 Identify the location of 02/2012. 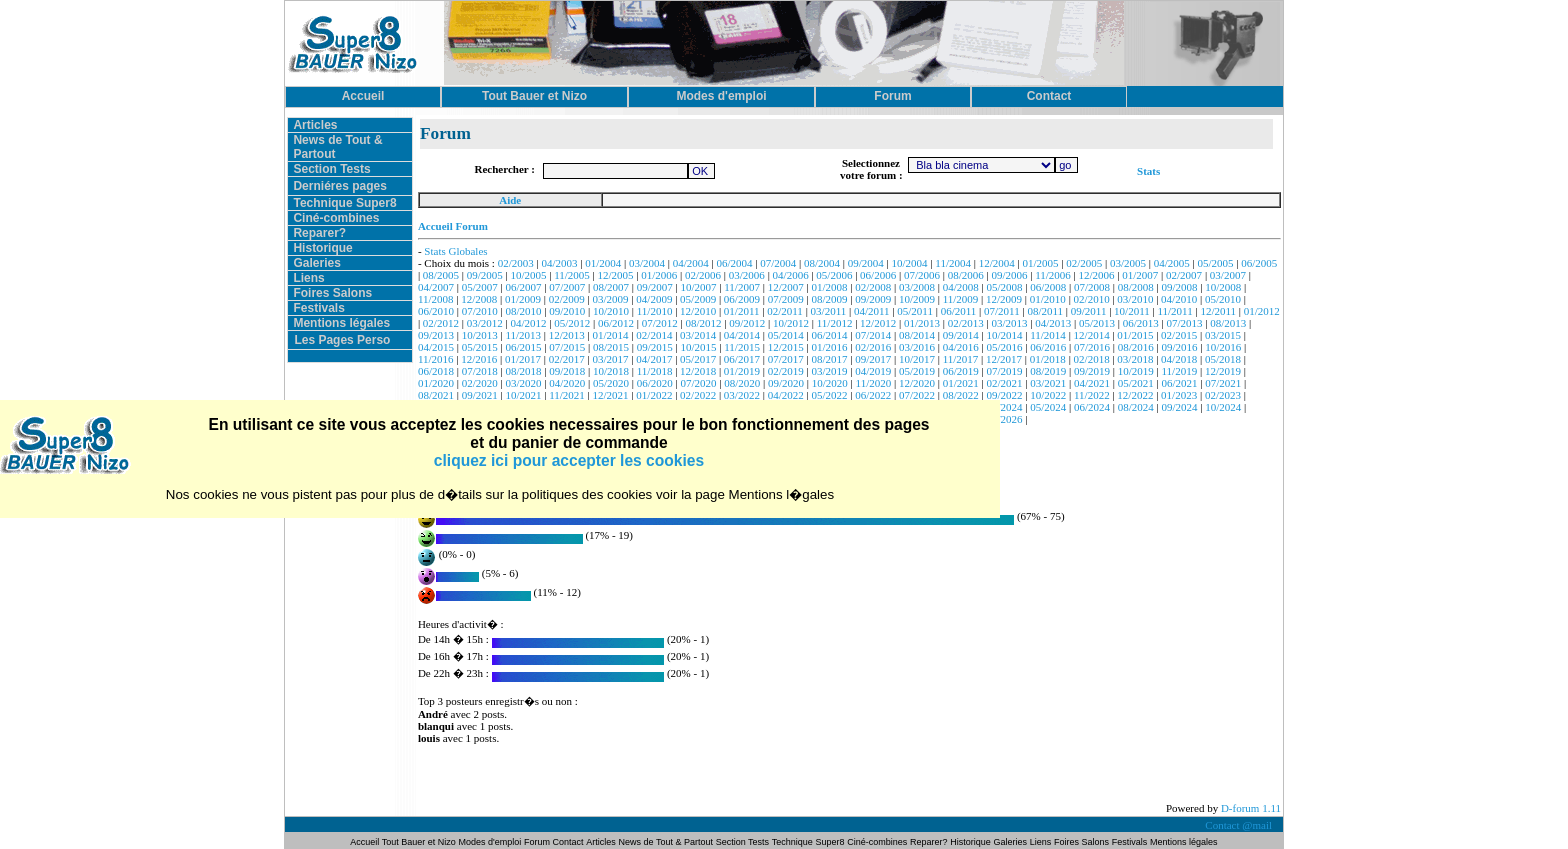
(441, 323).